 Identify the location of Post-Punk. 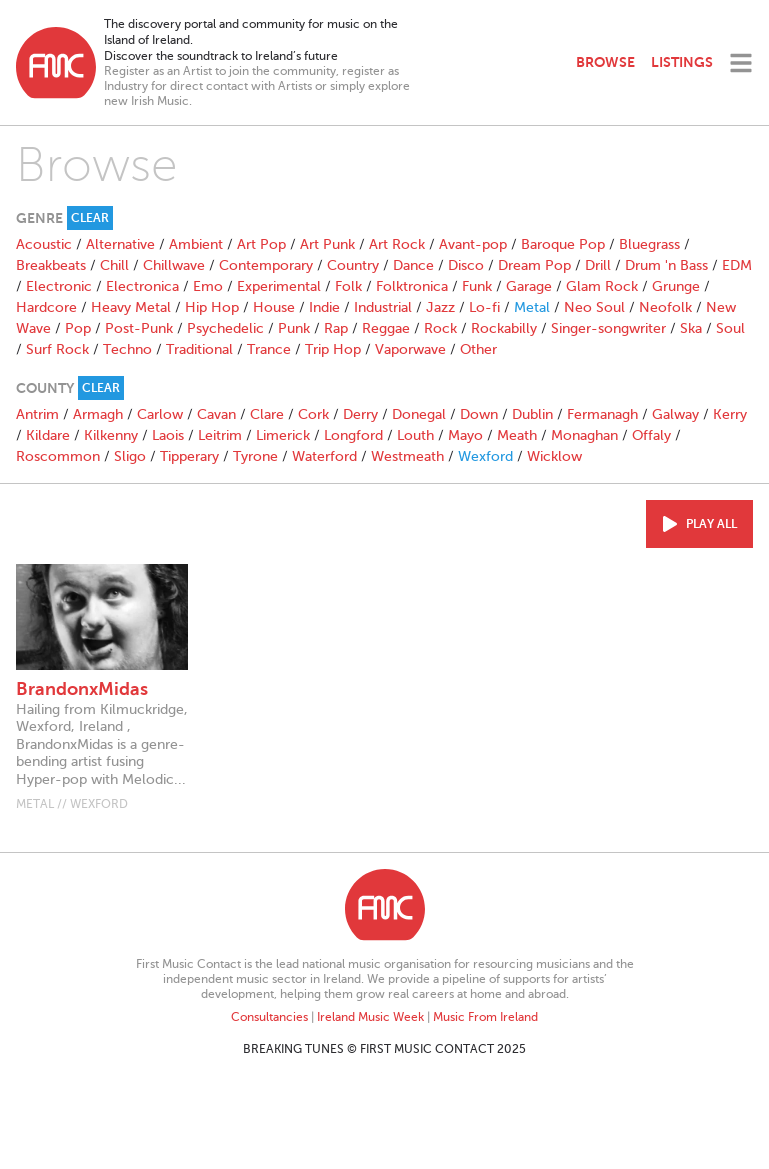
(139, 328).